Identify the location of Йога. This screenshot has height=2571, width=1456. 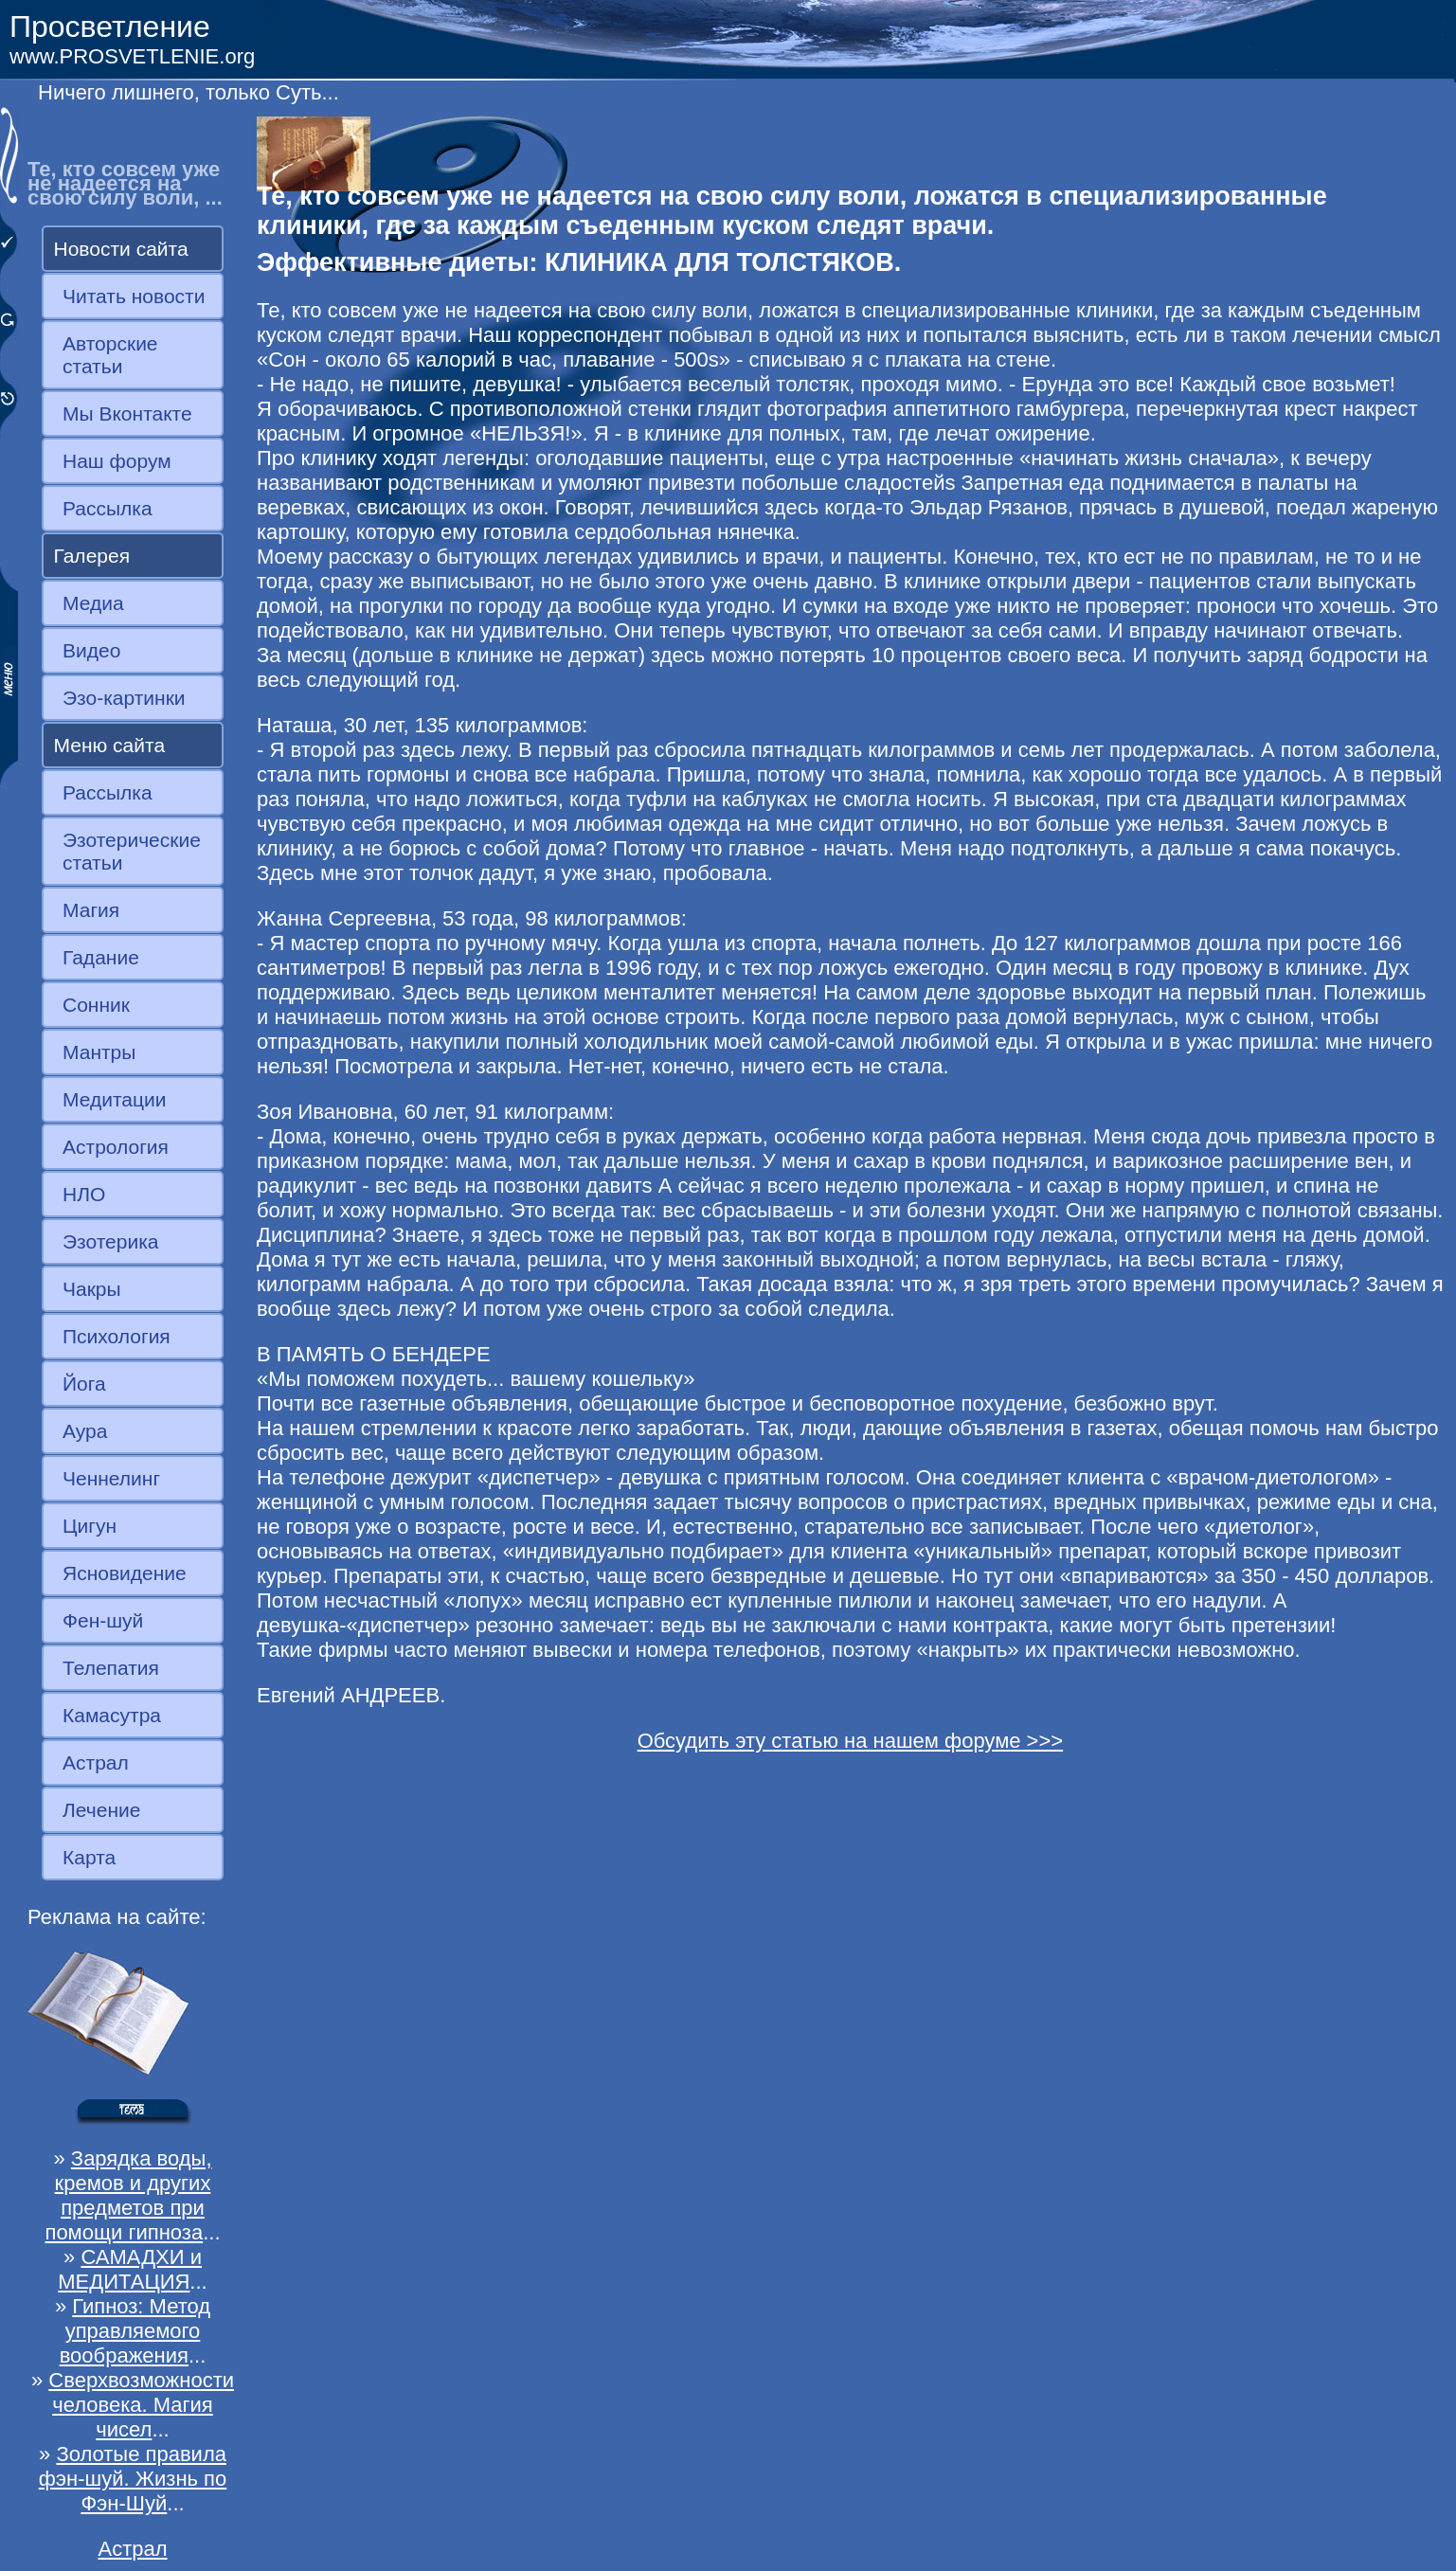
(84, 1383).